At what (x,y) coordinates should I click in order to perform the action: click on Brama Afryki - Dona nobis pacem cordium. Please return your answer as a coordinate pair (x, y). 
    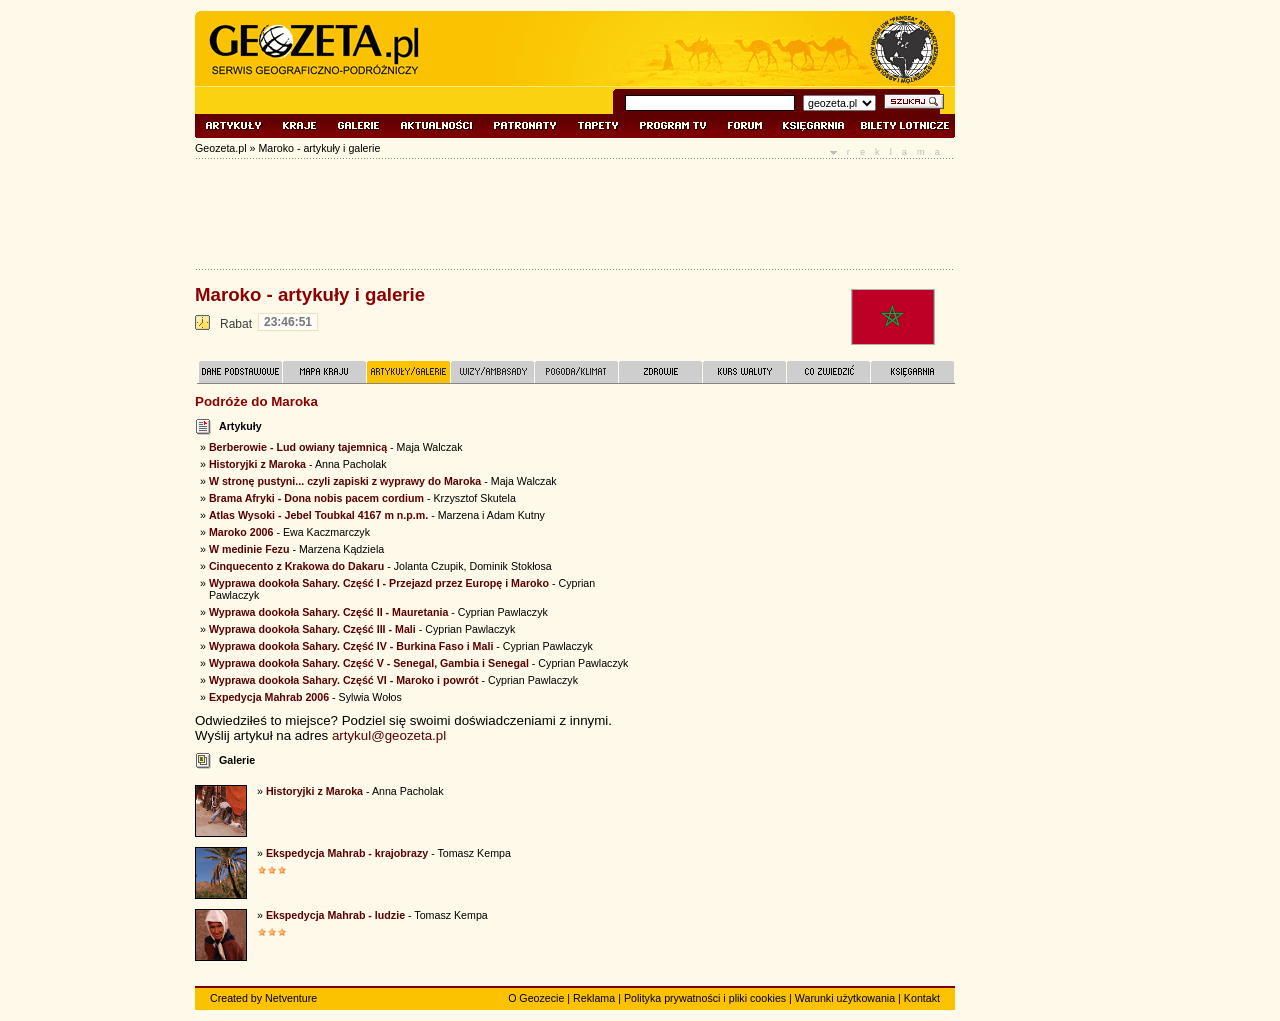
    Looking at the image, I should click on (316, 498).